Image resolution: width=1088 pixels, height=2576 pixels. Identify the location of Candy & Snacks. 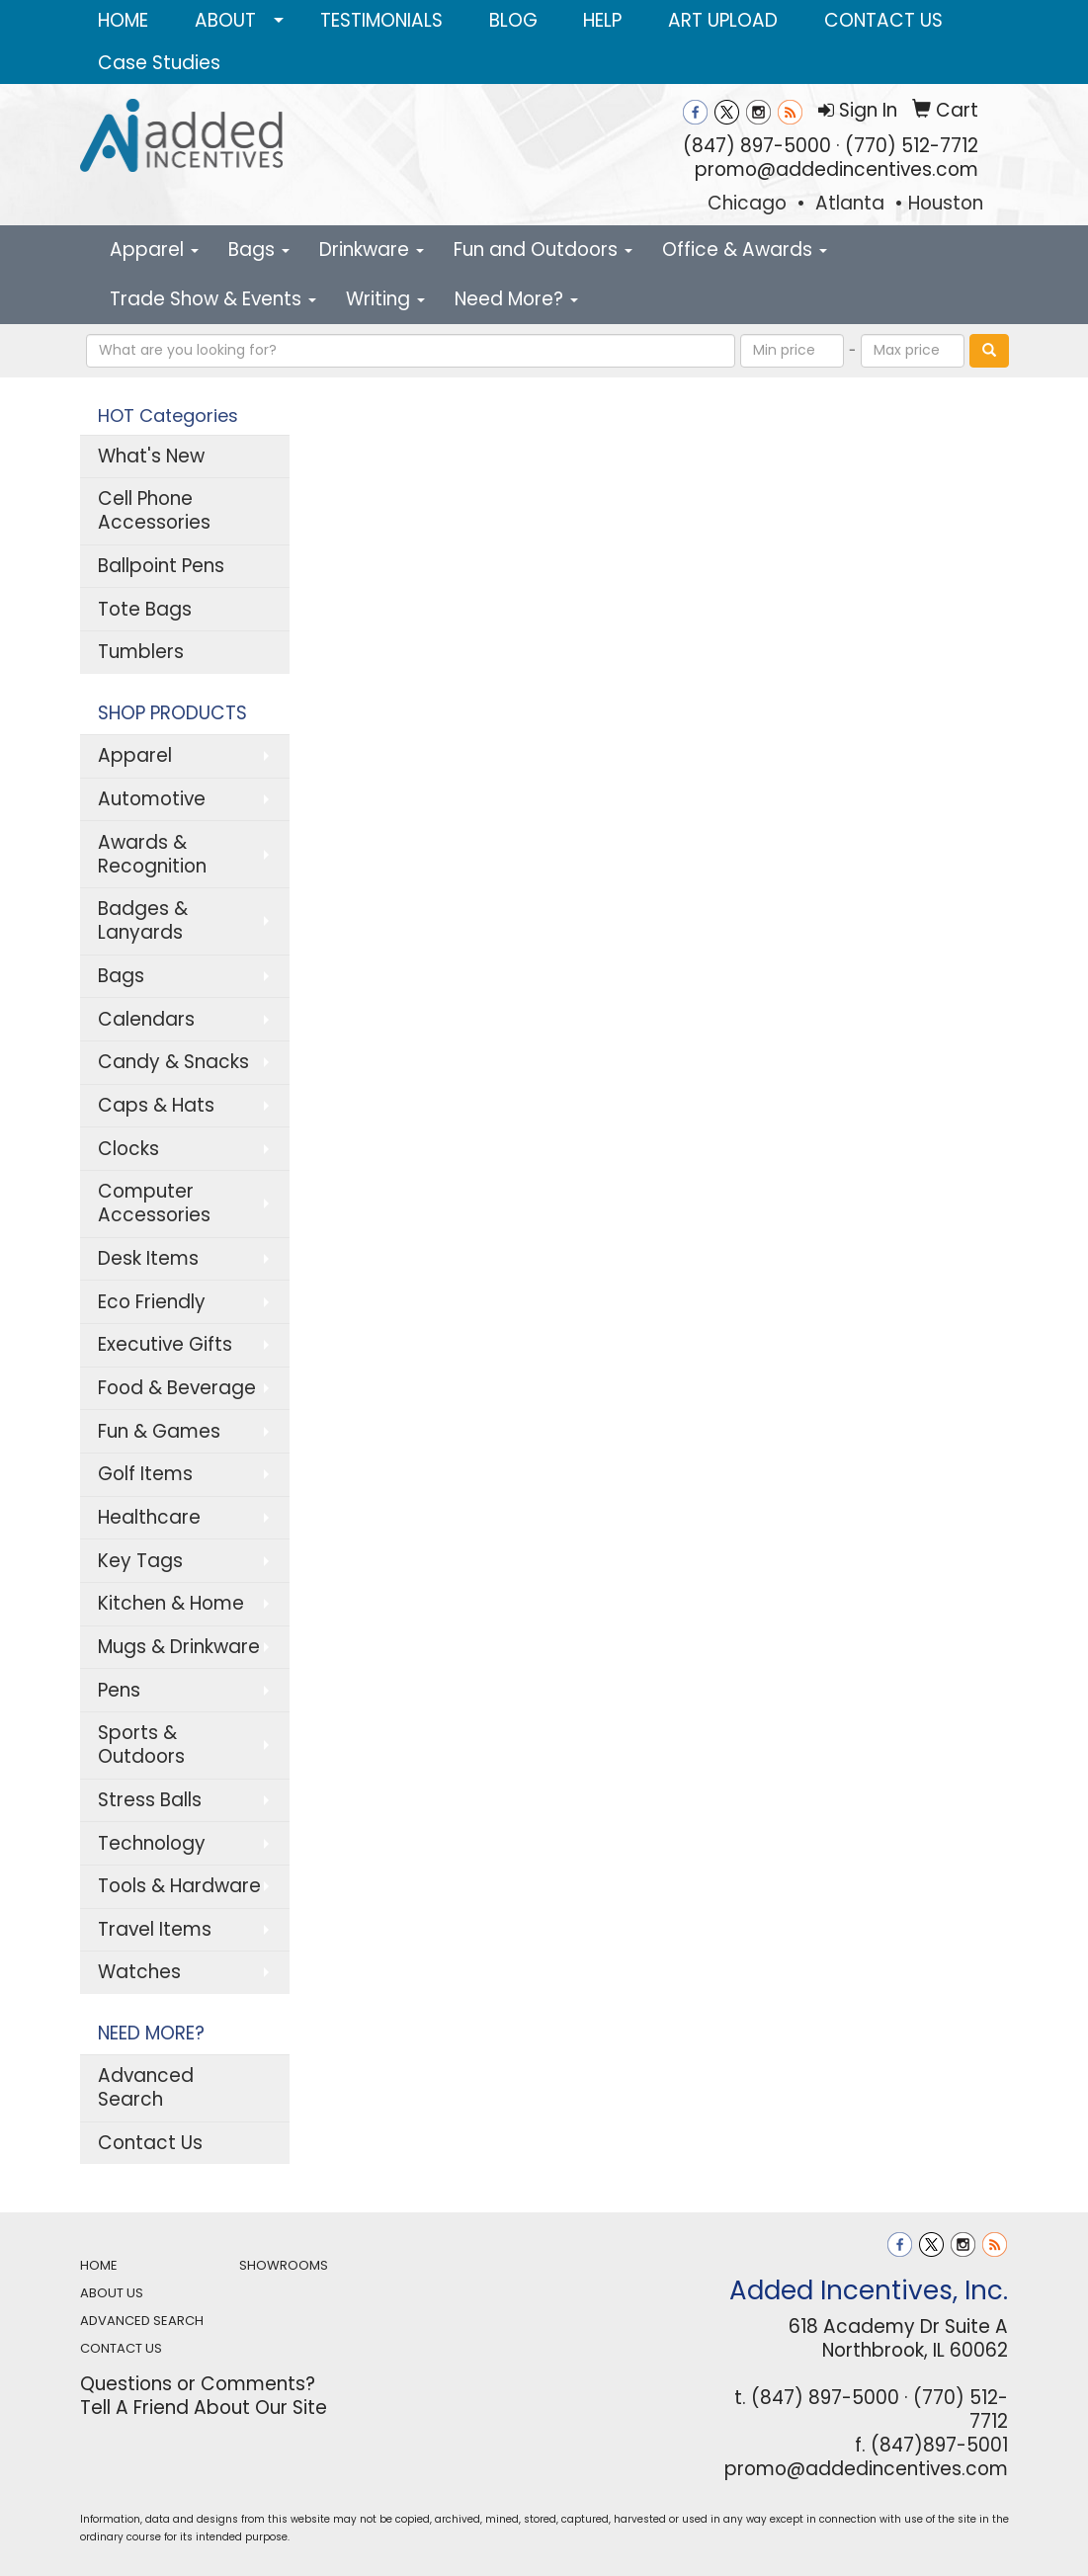
(173, 1061).